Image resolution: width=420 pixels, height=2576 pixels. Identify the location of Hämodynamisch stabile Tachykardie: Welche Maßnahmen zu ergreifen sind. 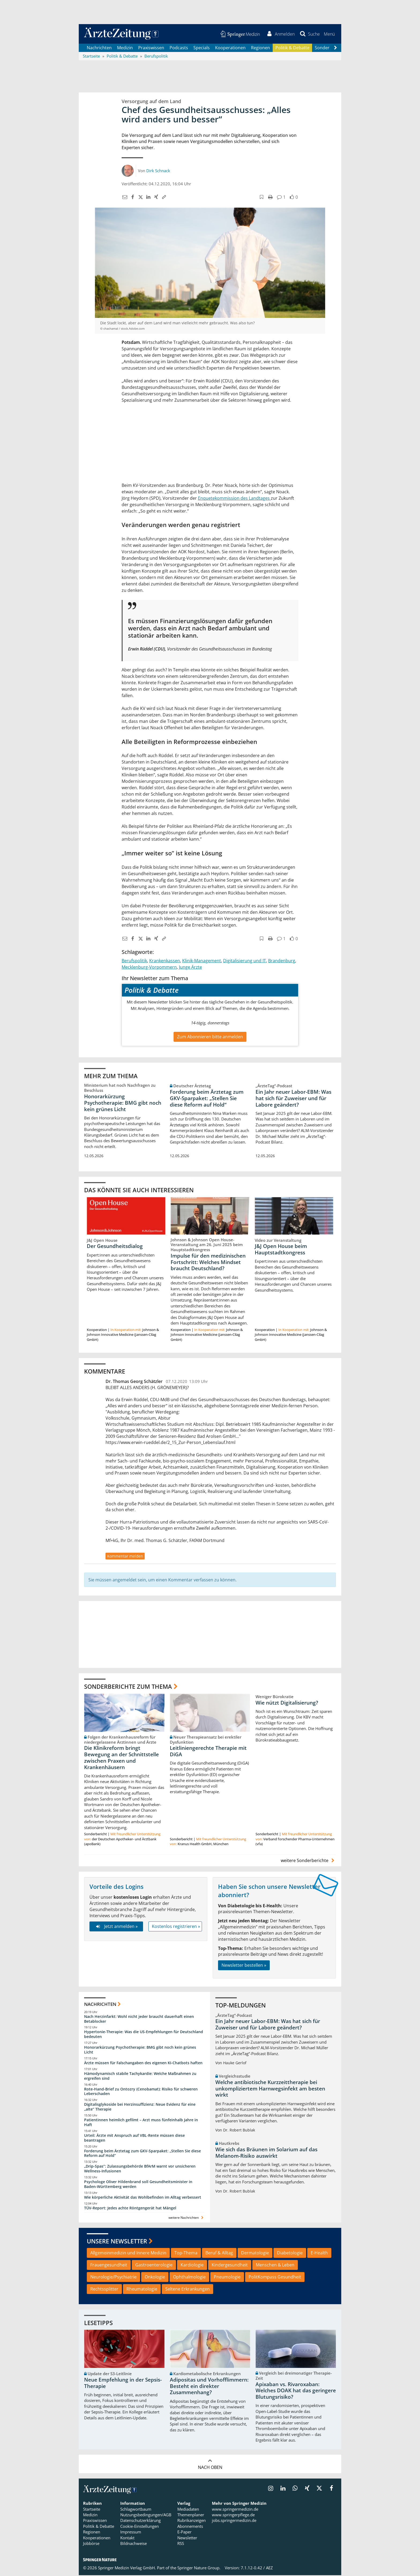
(140, 2077).